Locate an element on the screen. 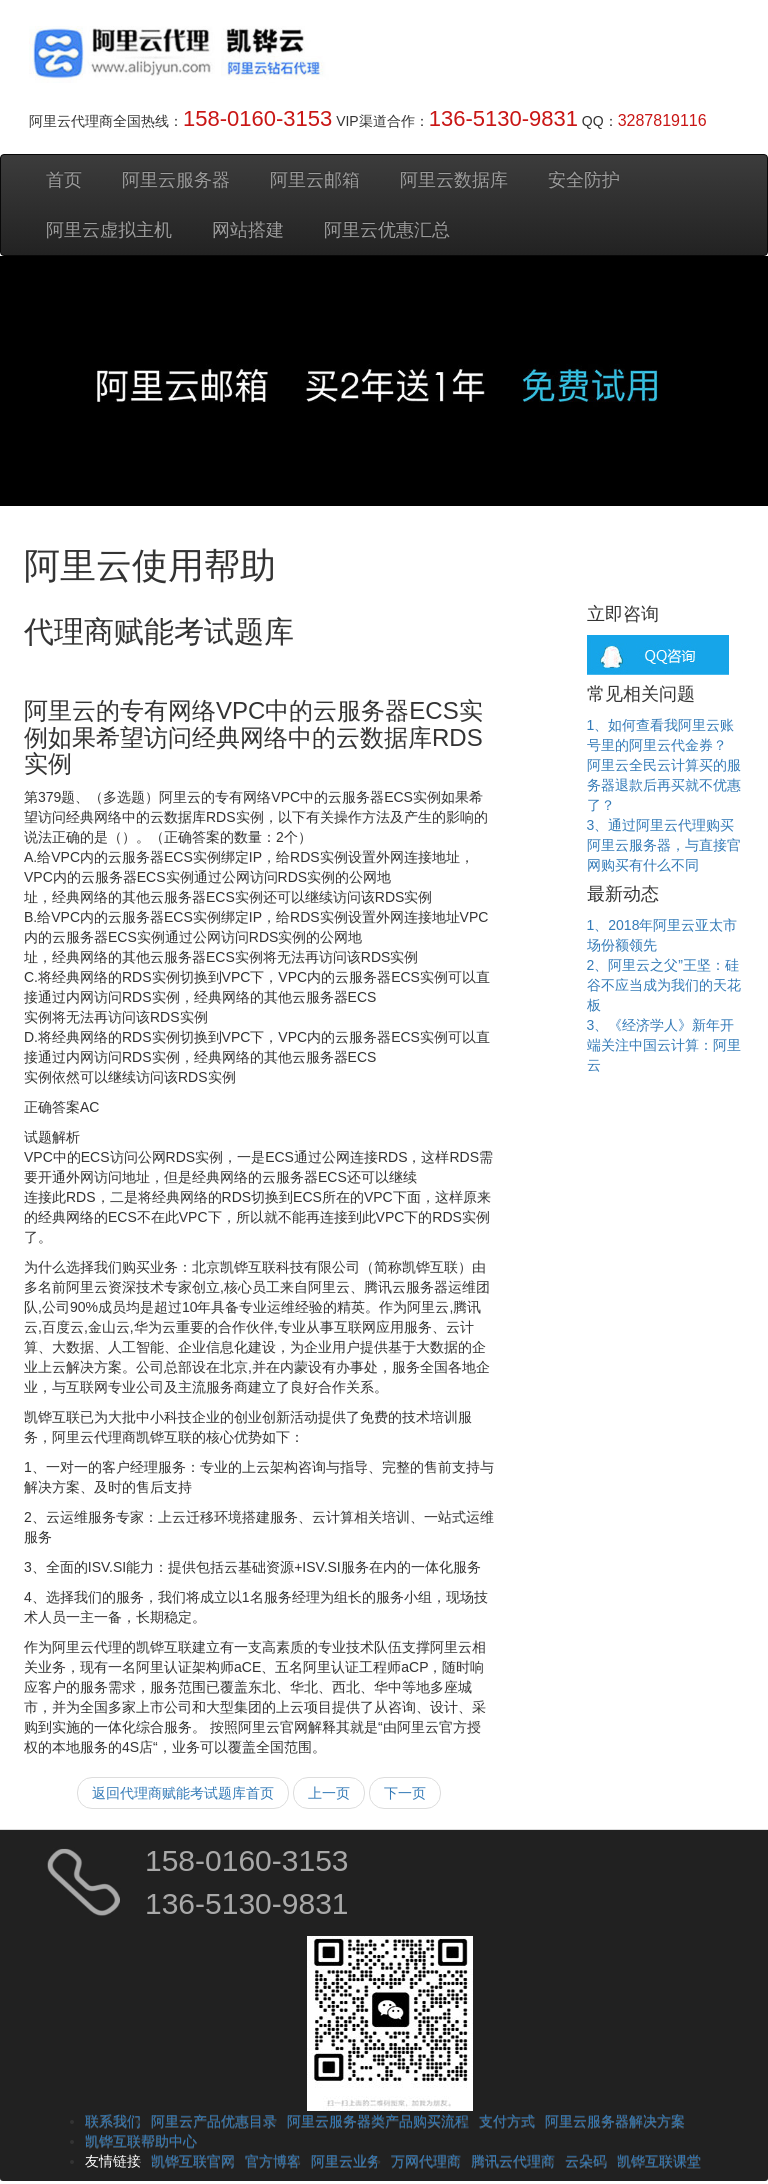 Image resolution: width=768 pixels, height=2184 pixels. 首页 is located at coordinates (64, 180).